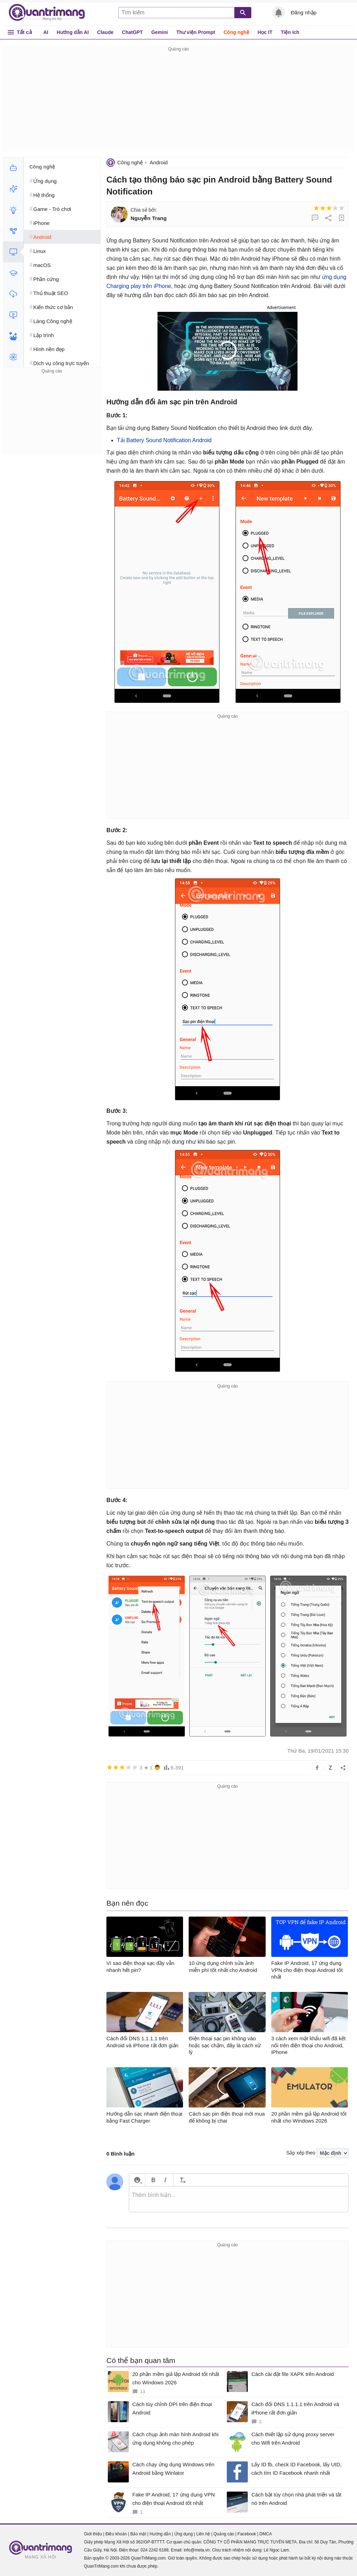 The image size is (357, 2576). I want to click on Android, so click(158, 162).